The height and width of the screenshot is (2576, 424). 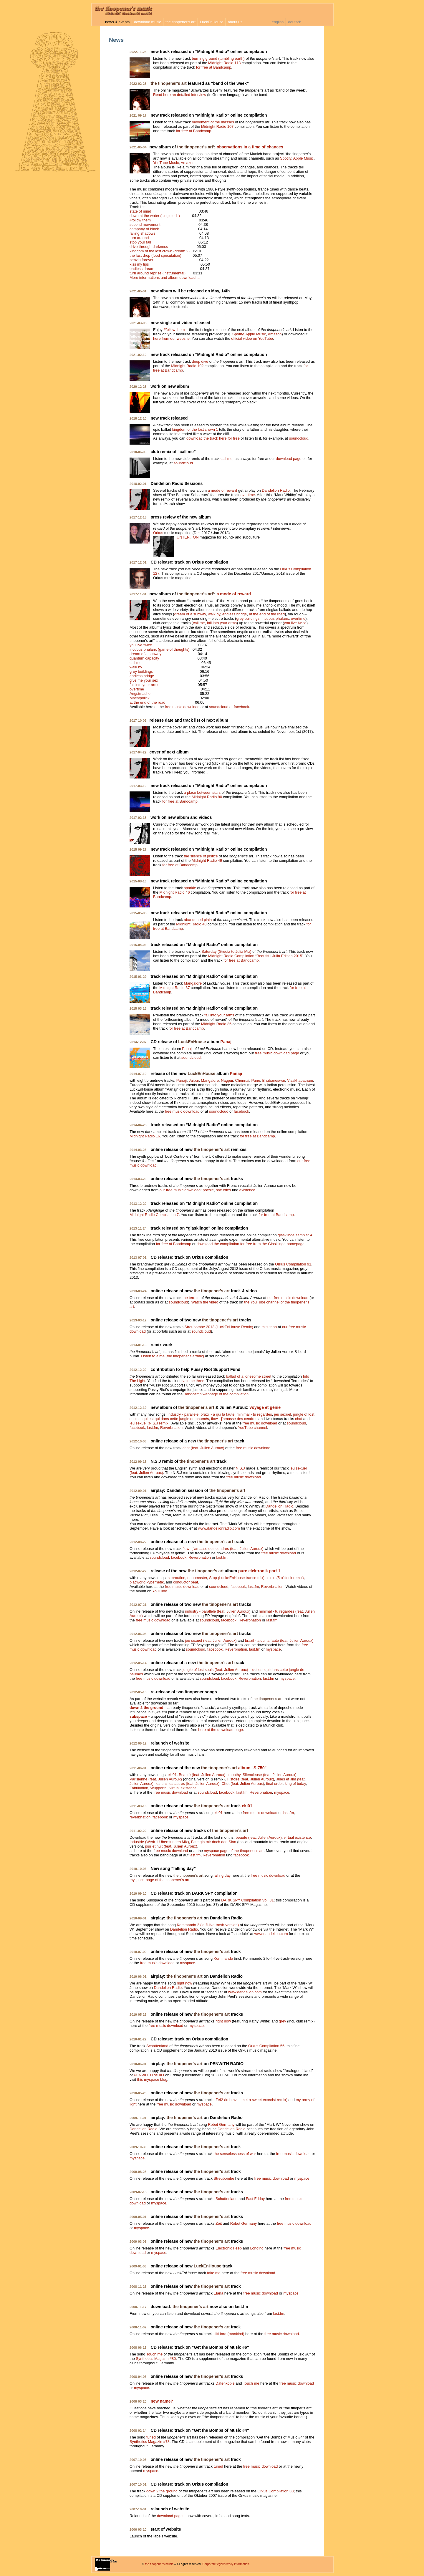 What do you see at coordinates (251, 2100) in the screenshot?
I see `Zef2 (in brazil I met a sweet exorcist remix)` at bounding box center [251, 2100].